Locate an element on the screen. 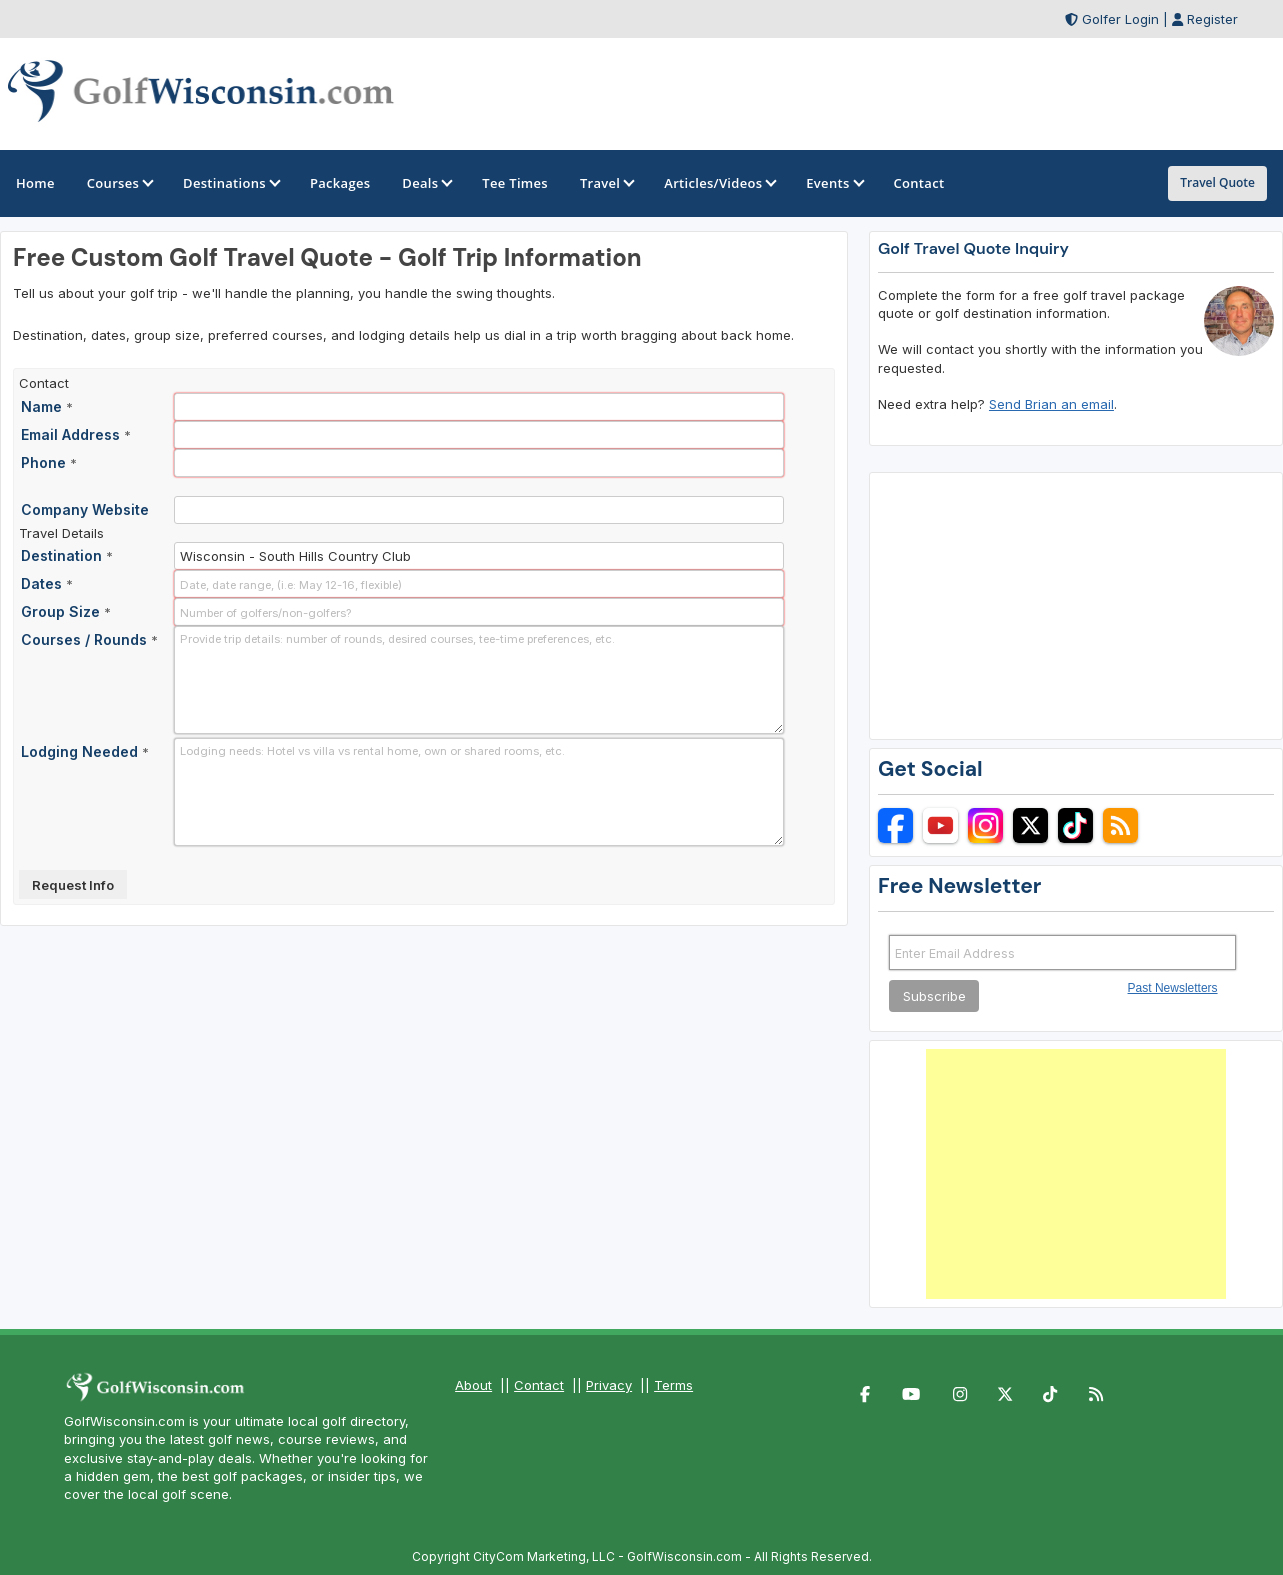  Register is located at coordinates (1212, 19).